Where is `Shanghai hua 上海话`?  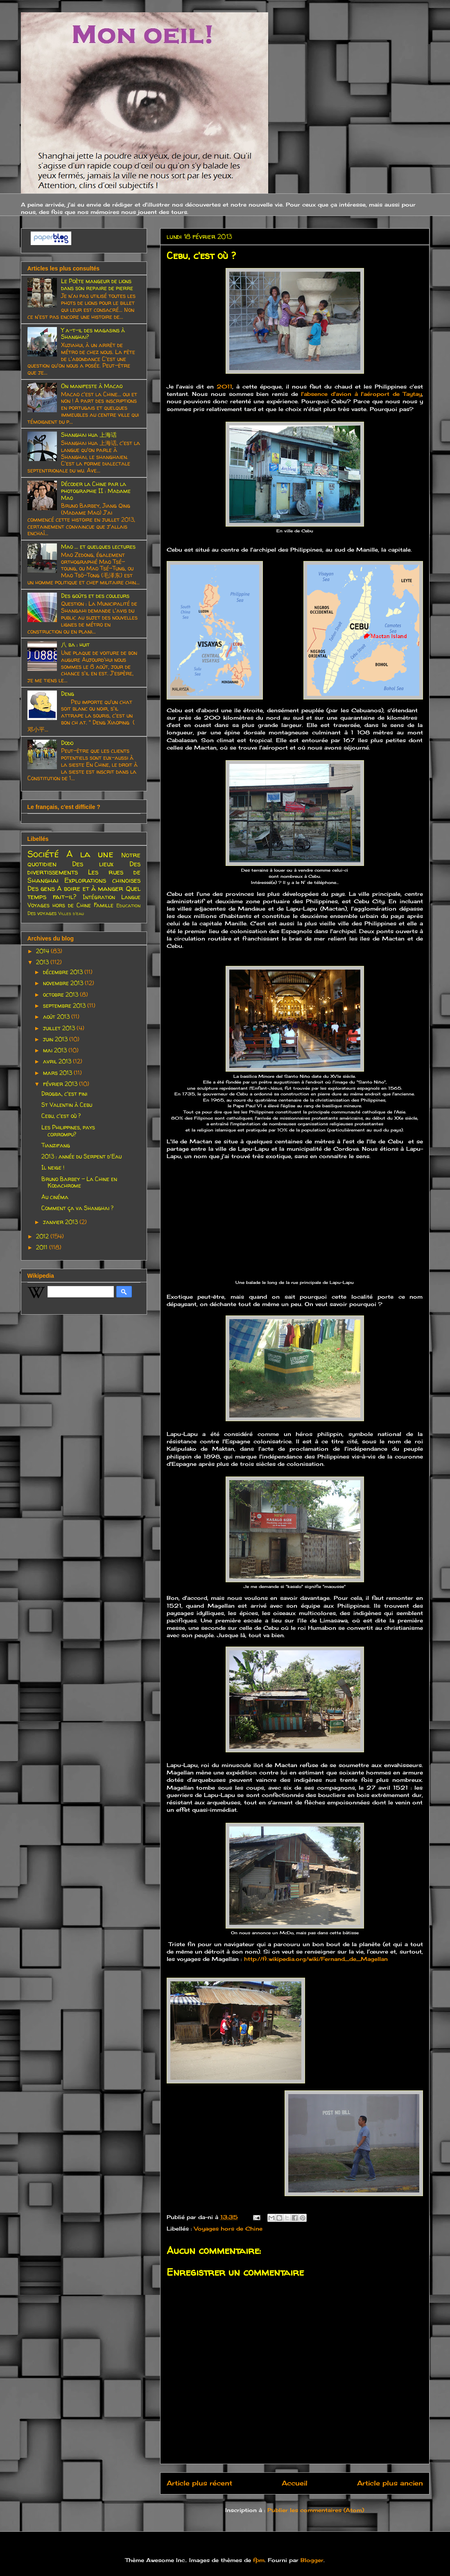
Shanghai hua 上海话 is located at coordinates (89, 434).